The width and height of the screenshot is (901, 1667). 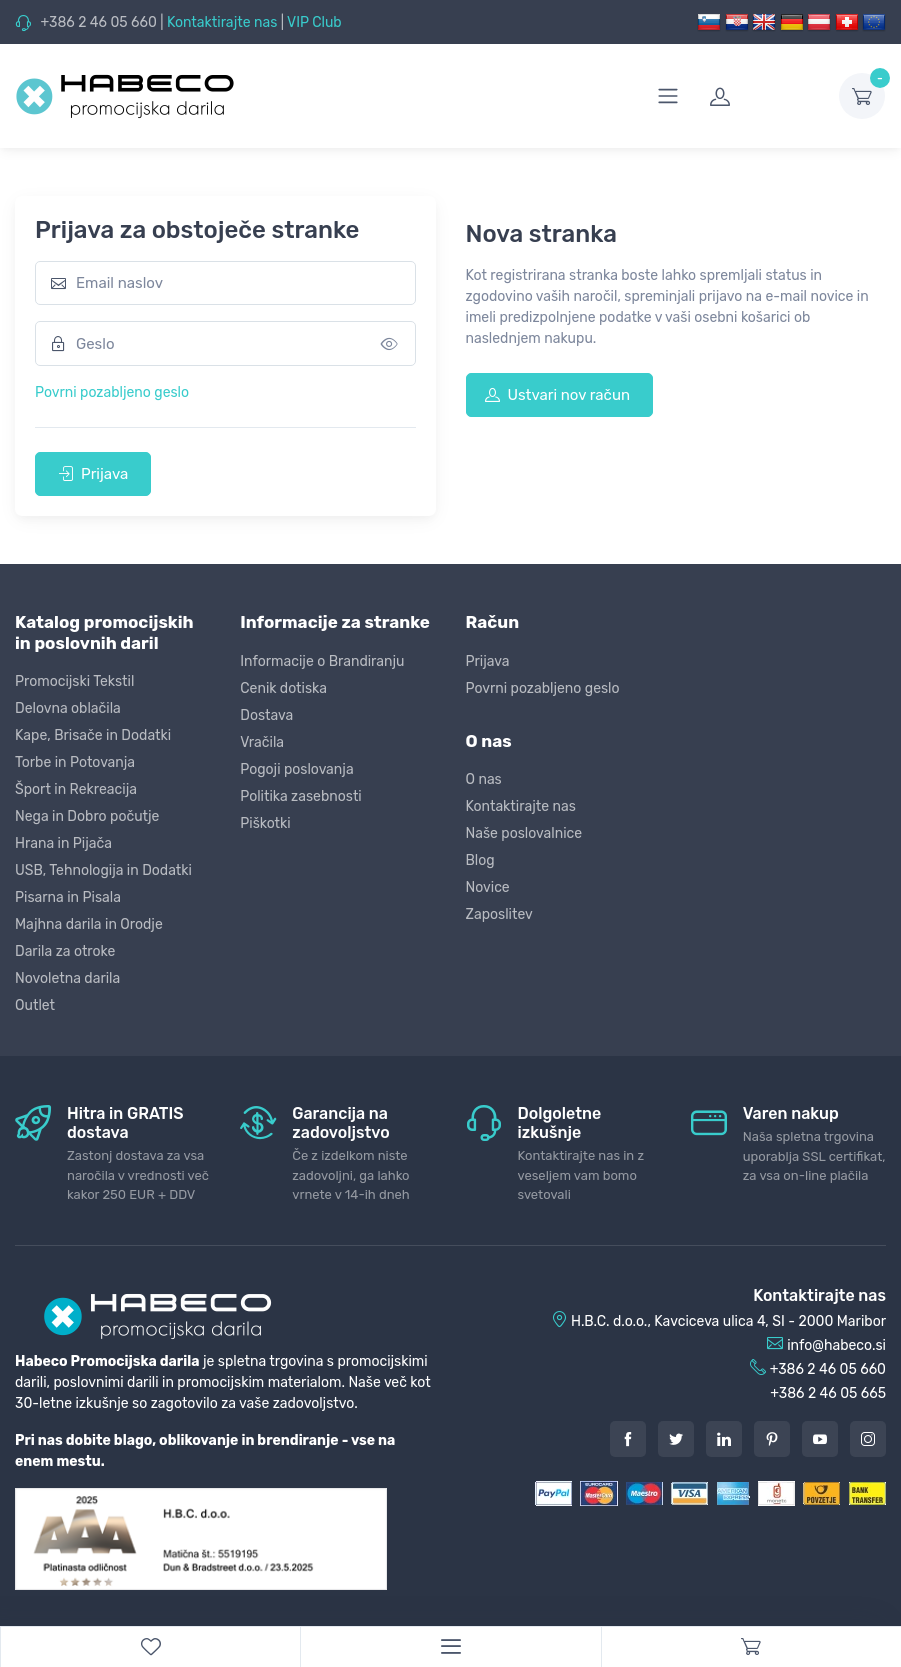 I want to click on Pogoji poslovanja, so click(x=296, y=769).